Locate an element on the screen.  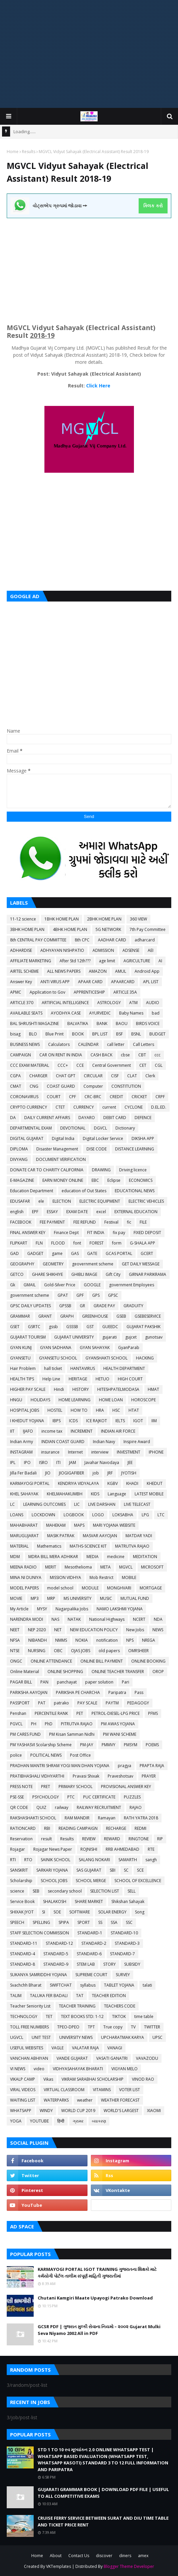
Central Government is located at coordinates (111, 1065).